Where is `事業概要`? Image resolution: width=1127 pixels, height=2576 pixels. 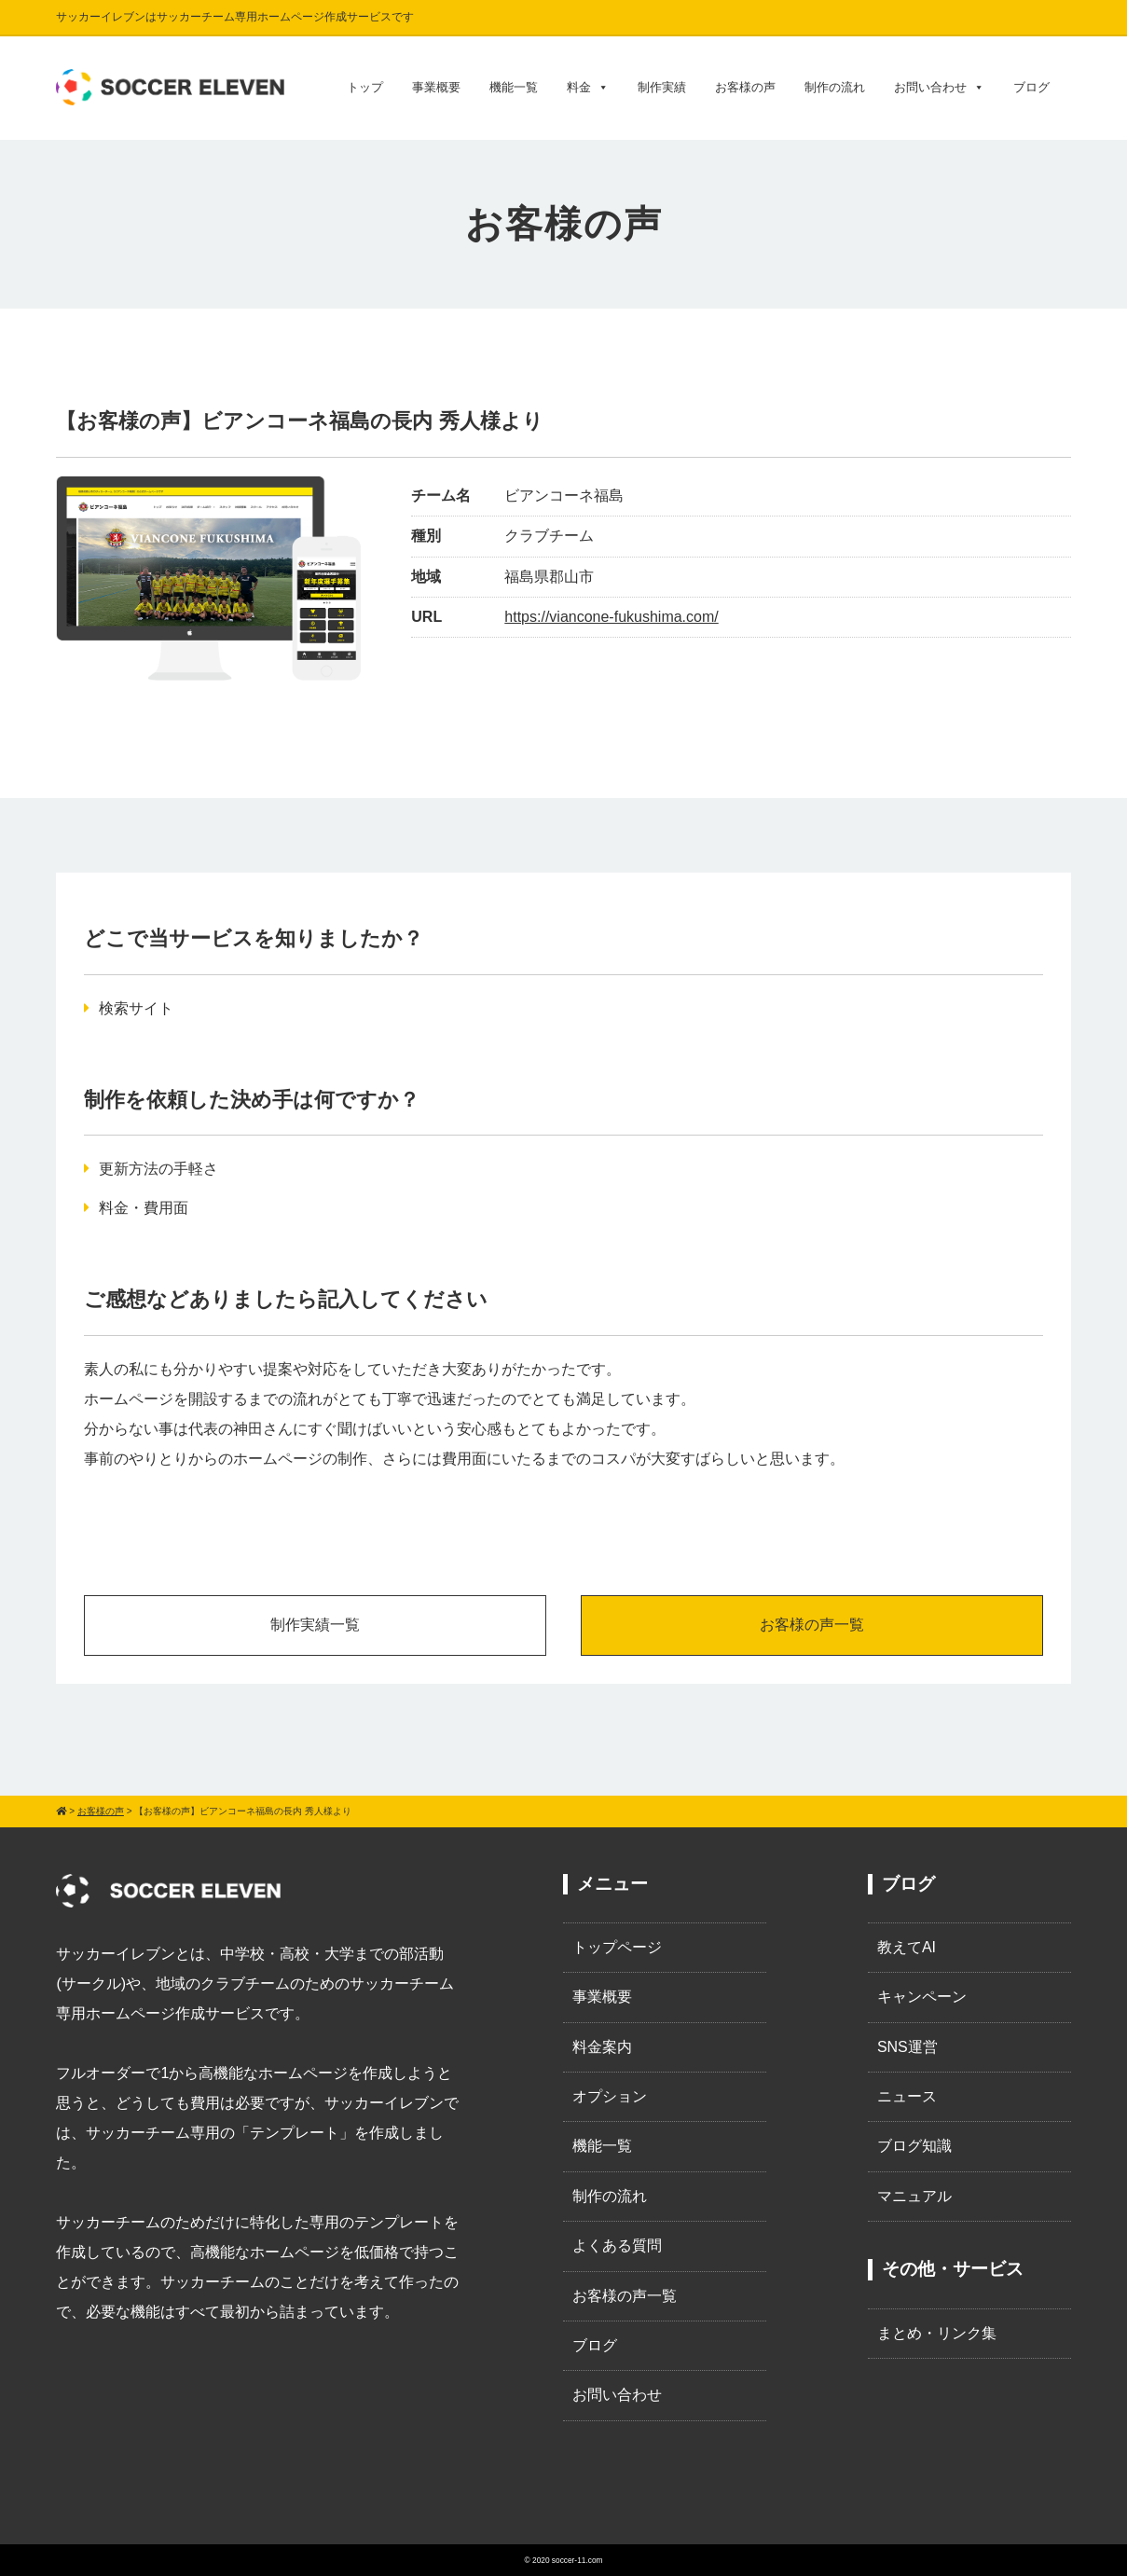
事業概要 is located at coordinates (436, 87).